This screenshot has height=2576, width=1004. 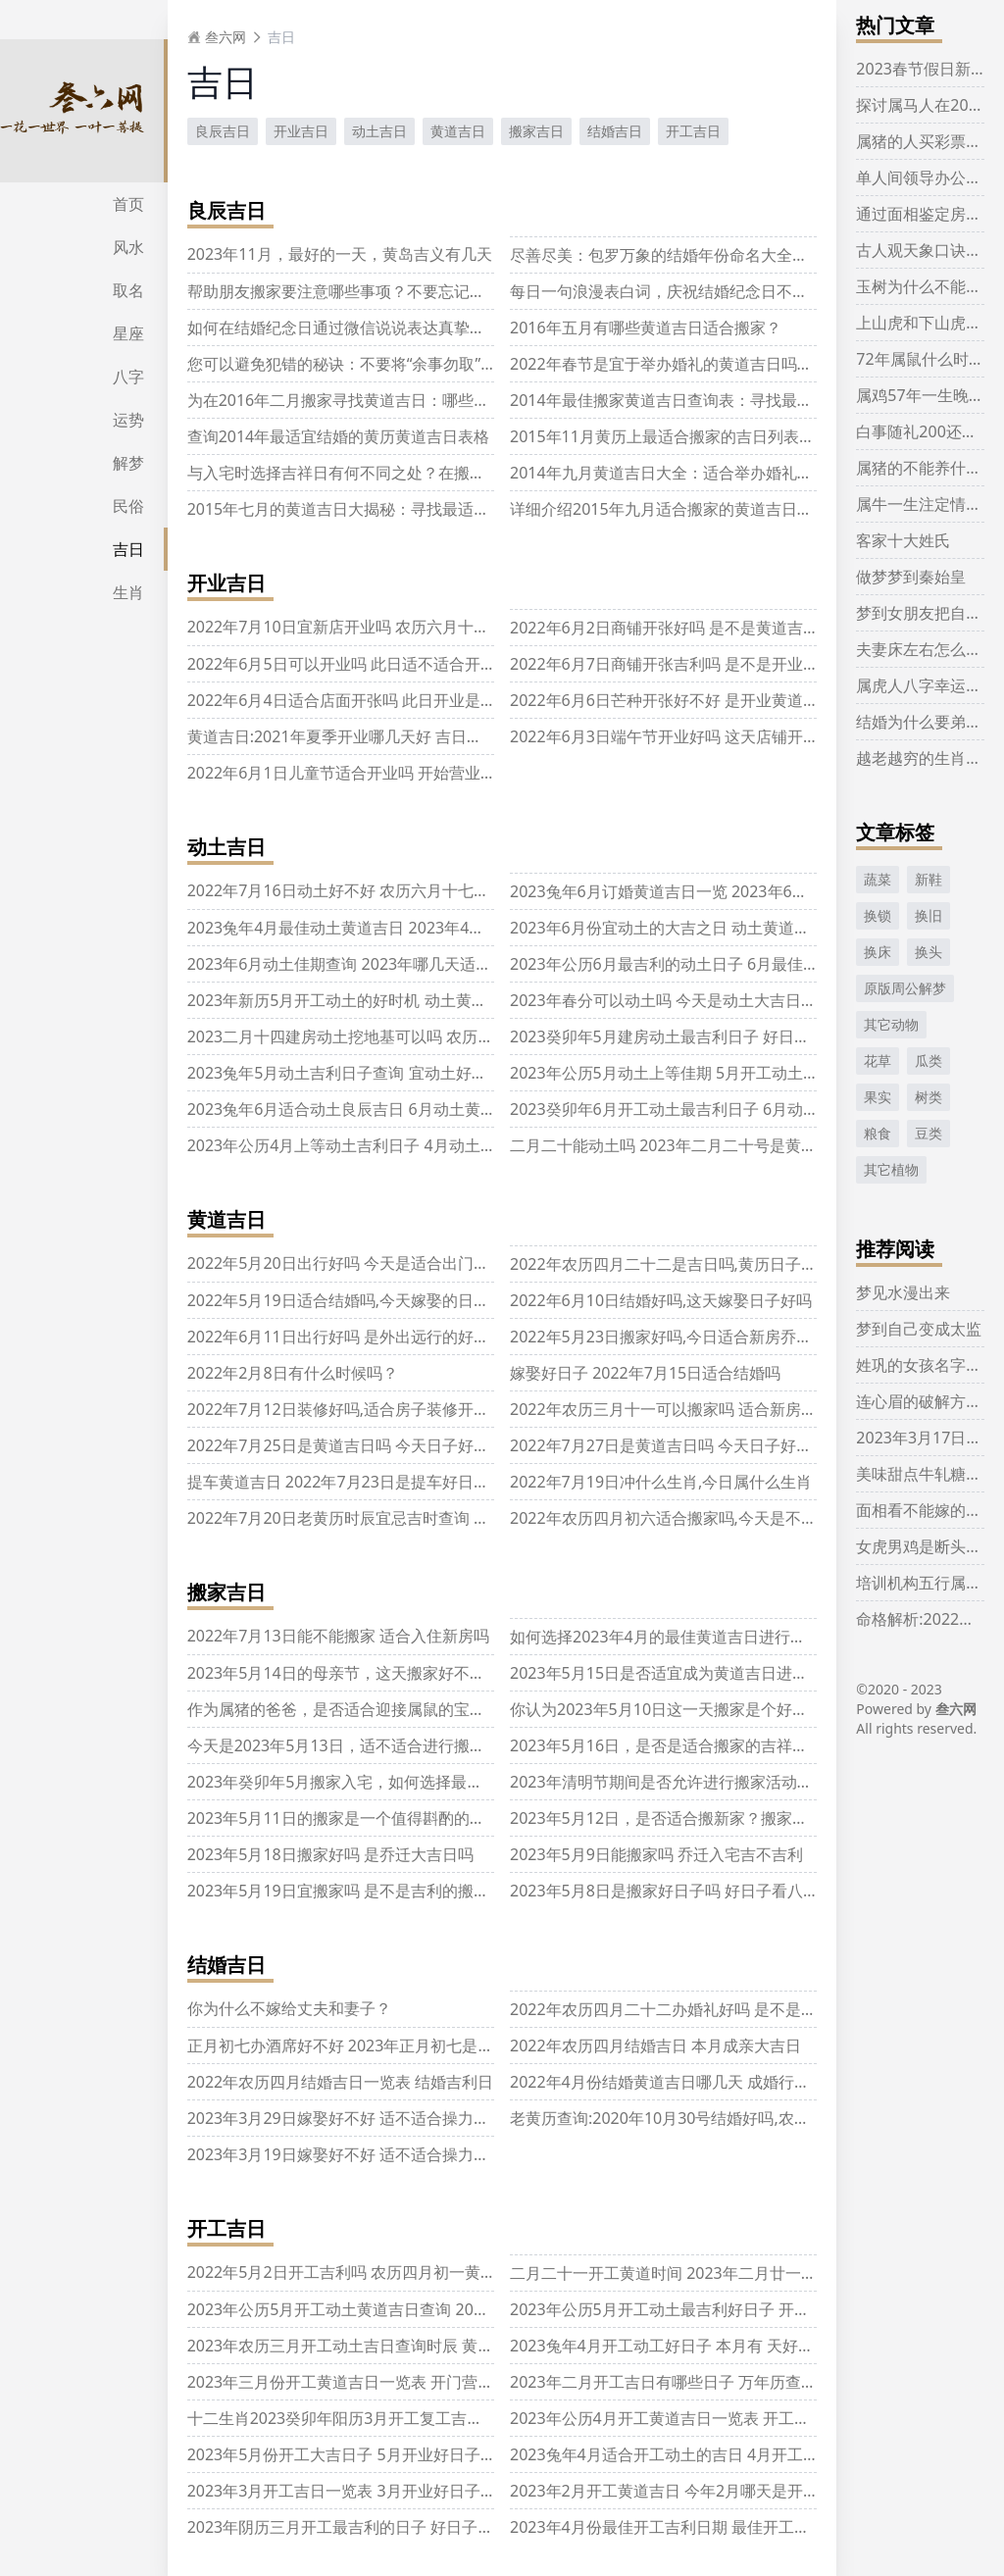 What do you see at coordinates (128, 247) in the screenshot?
I see `风水` at bounding box center [128, 247].